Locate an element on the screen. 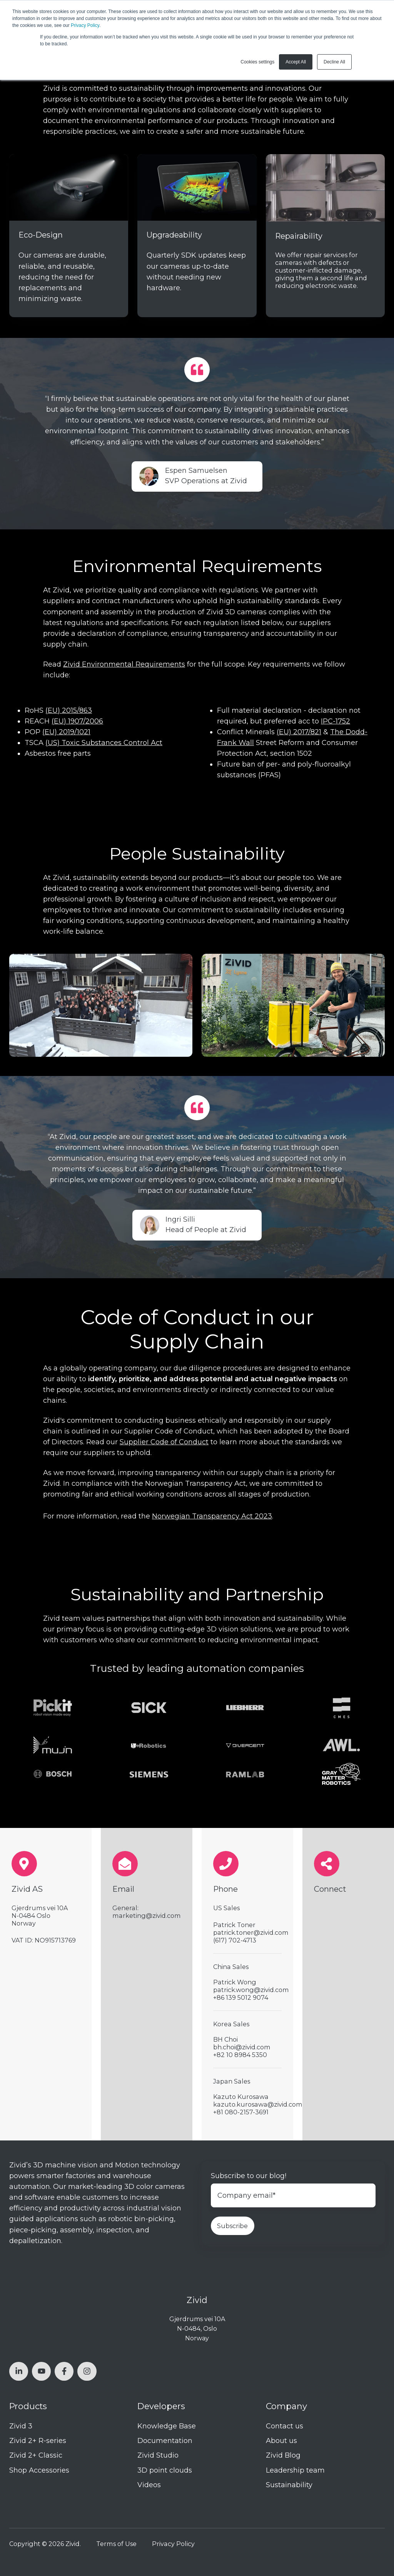 The height and width of the screenshot is (2576, 394). Supplier Code of Conduct is located at coordinates (164, 1442).